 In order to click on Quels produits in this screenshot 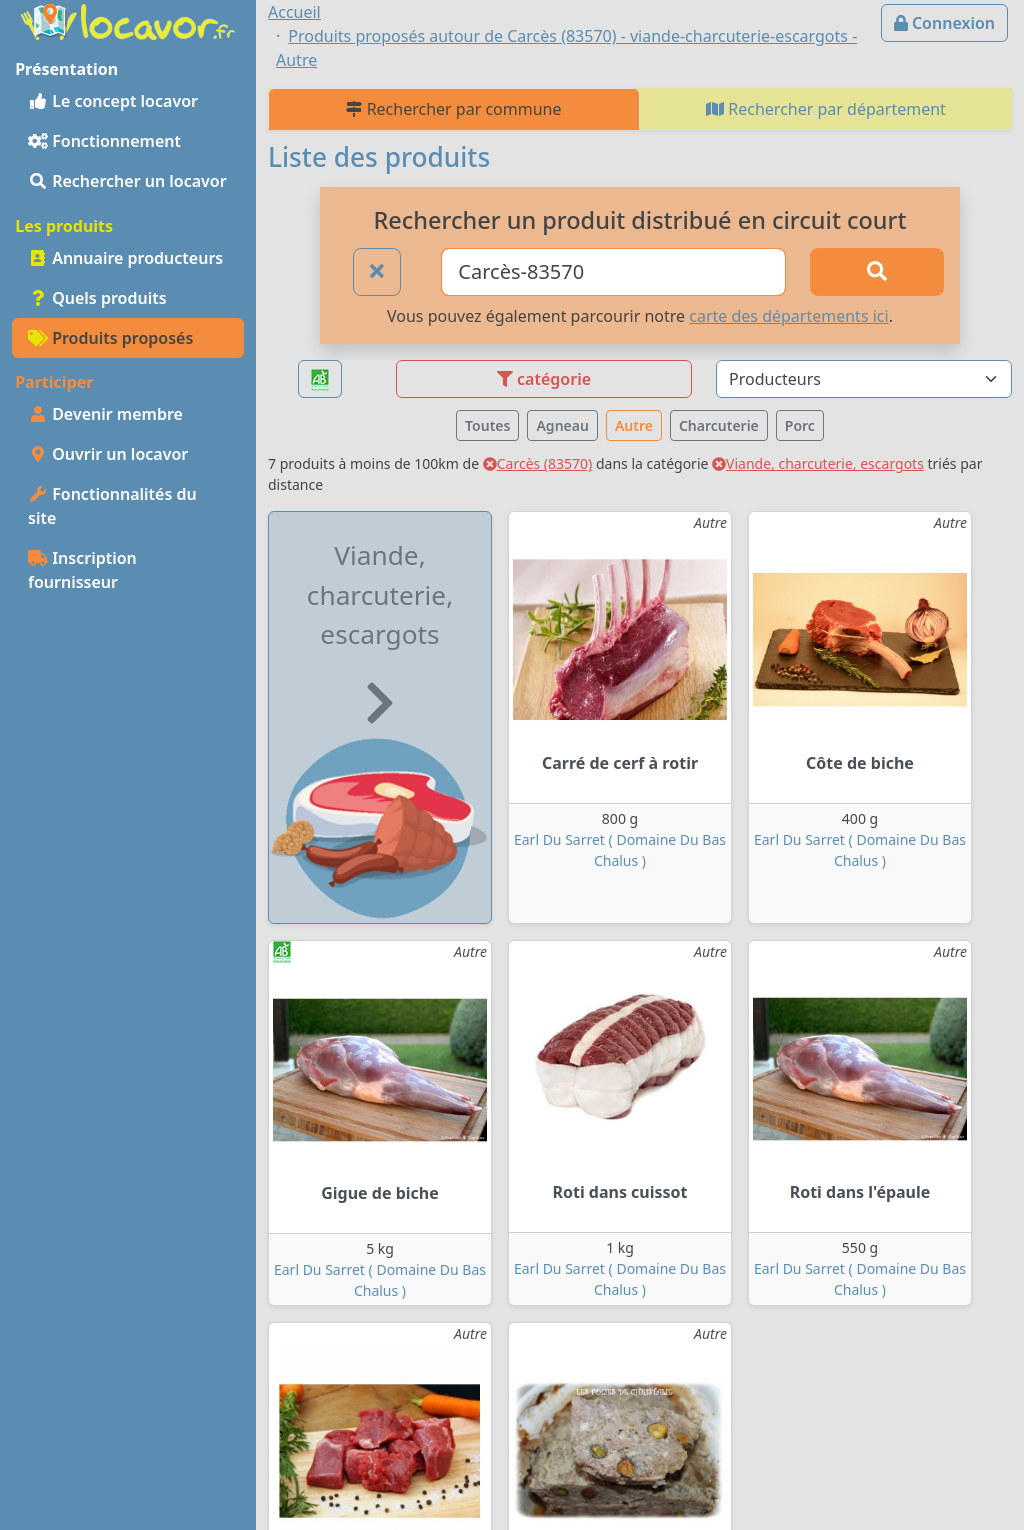, I will do `click(97, 298)`.